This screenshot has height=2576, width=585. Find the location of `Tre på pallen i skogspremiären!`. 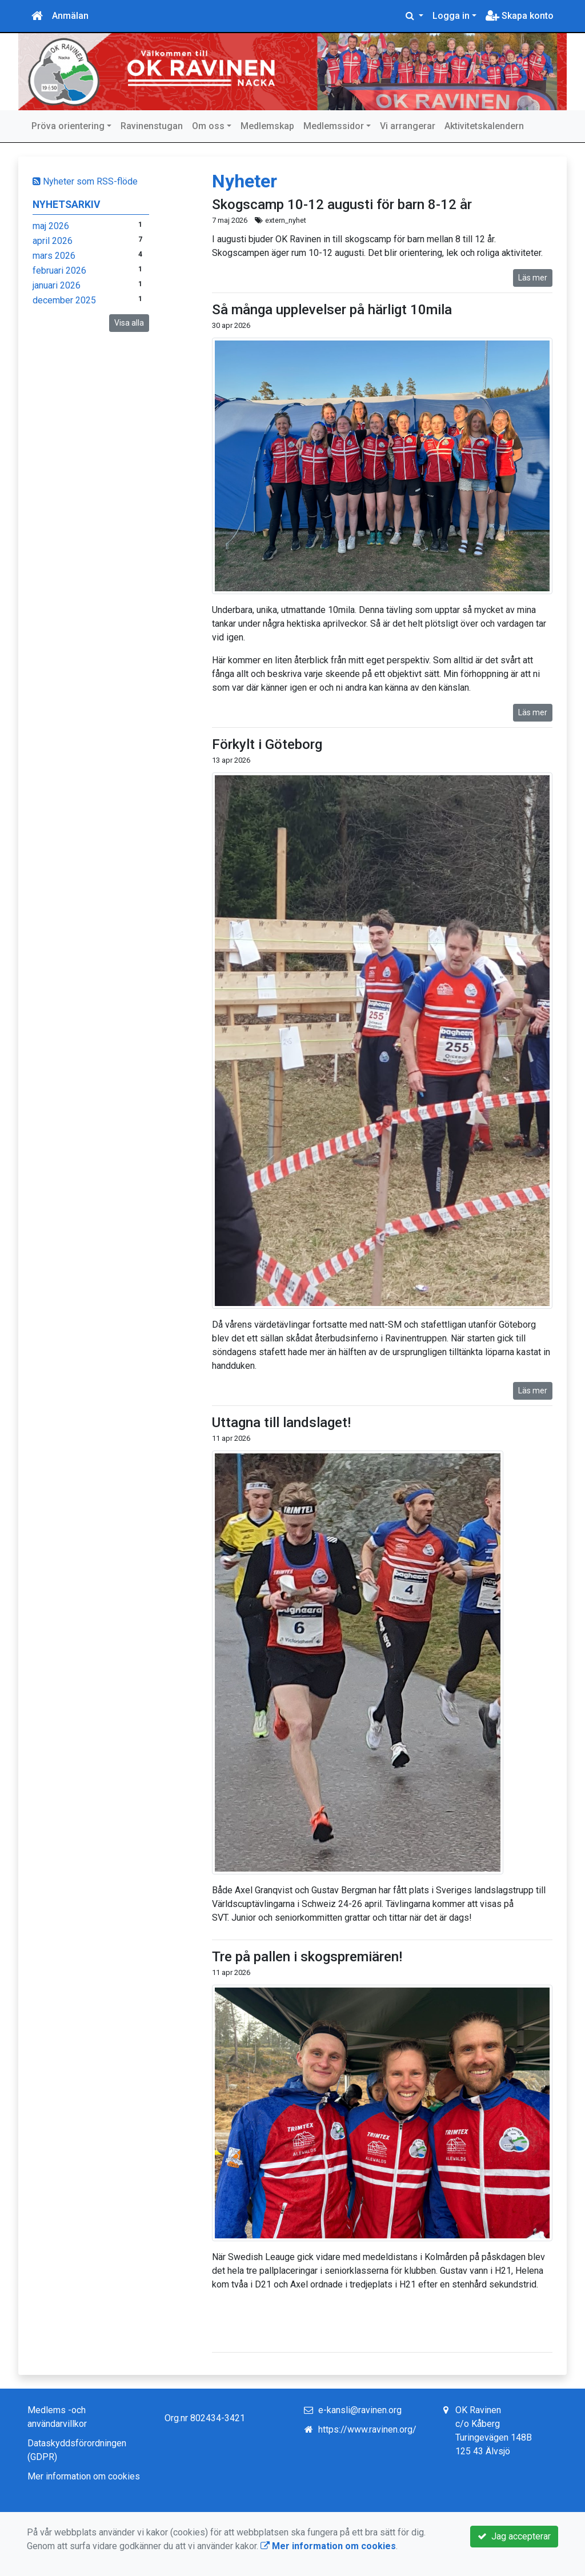

Tre på pallen i skogspremiären! is located at coordinates (307, 1957).